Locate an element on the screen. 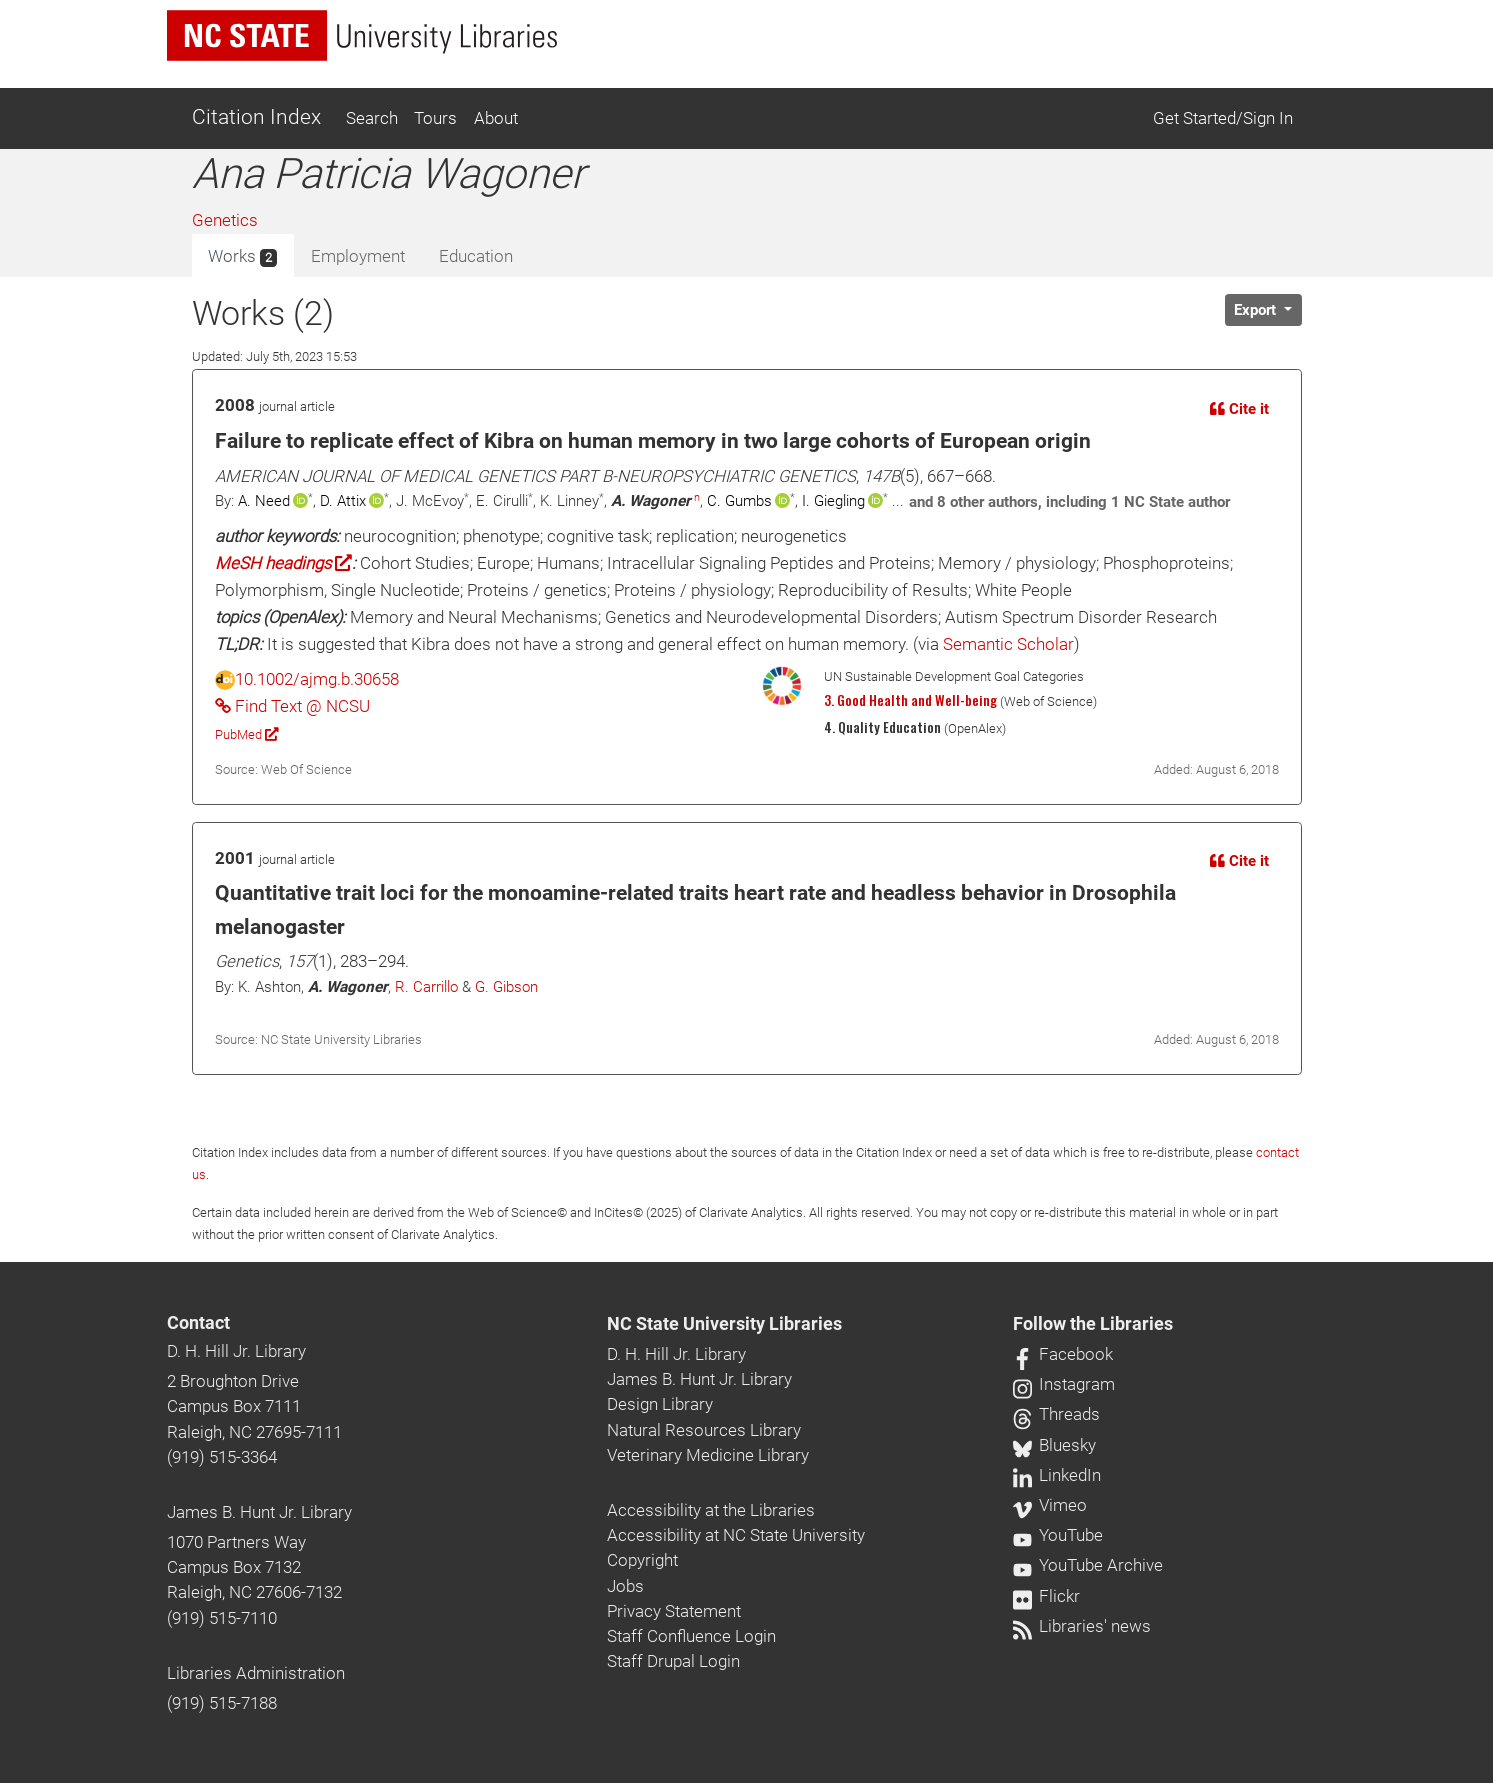  About is located at coordinates (496, 118).